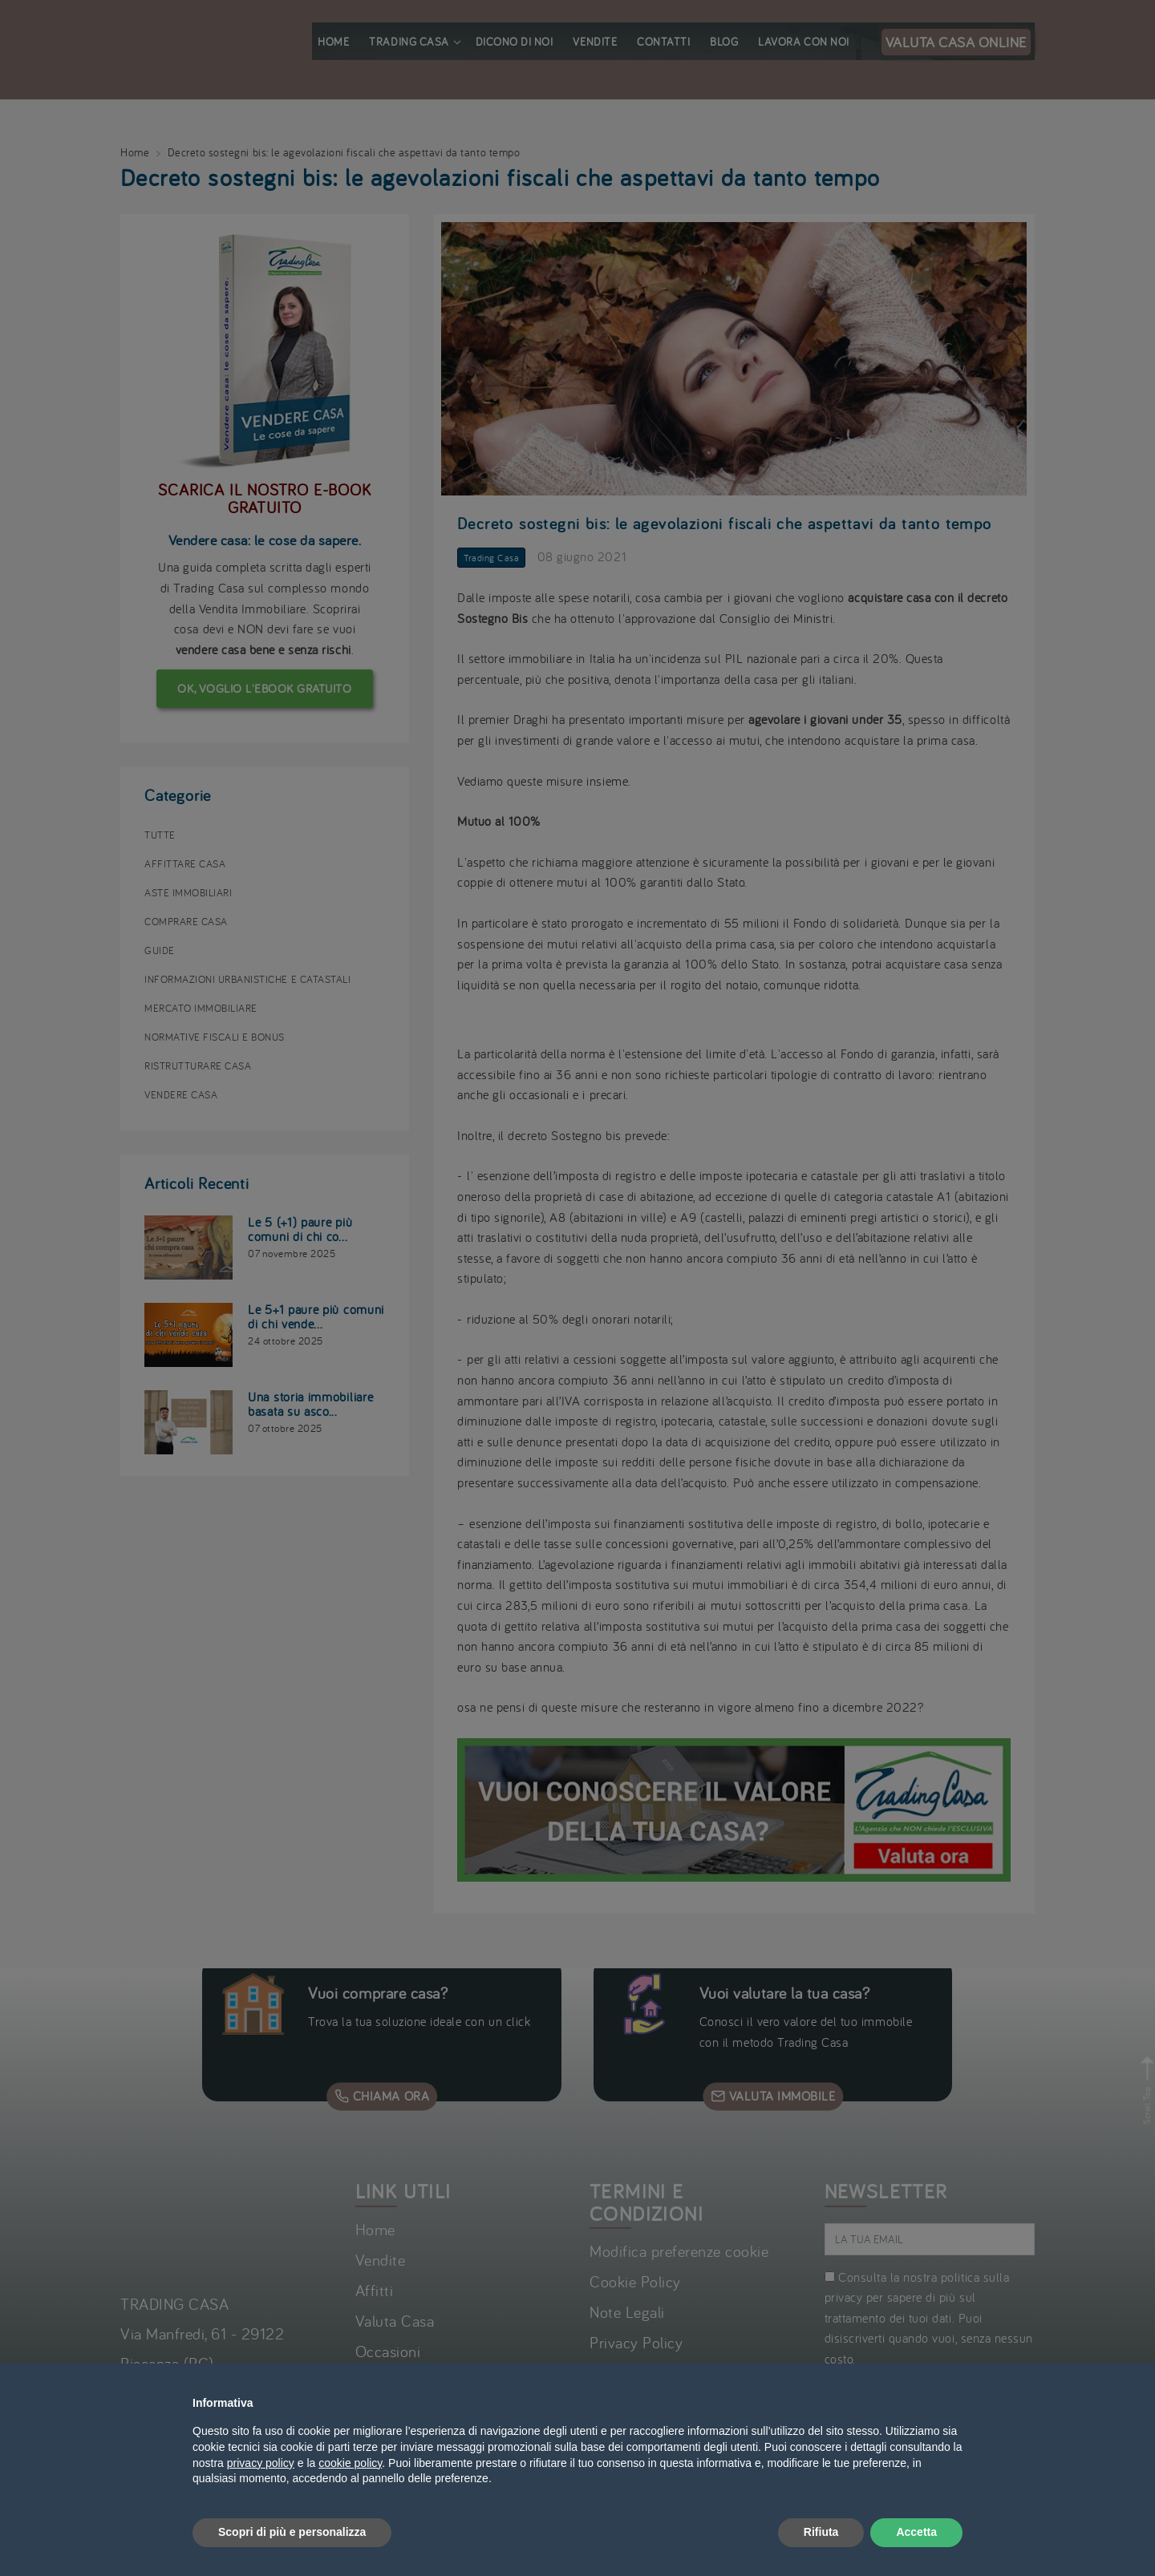 This screenshot has width=1155, height=2576. I want to click on Rifiuta [button], so click(821, 2531).